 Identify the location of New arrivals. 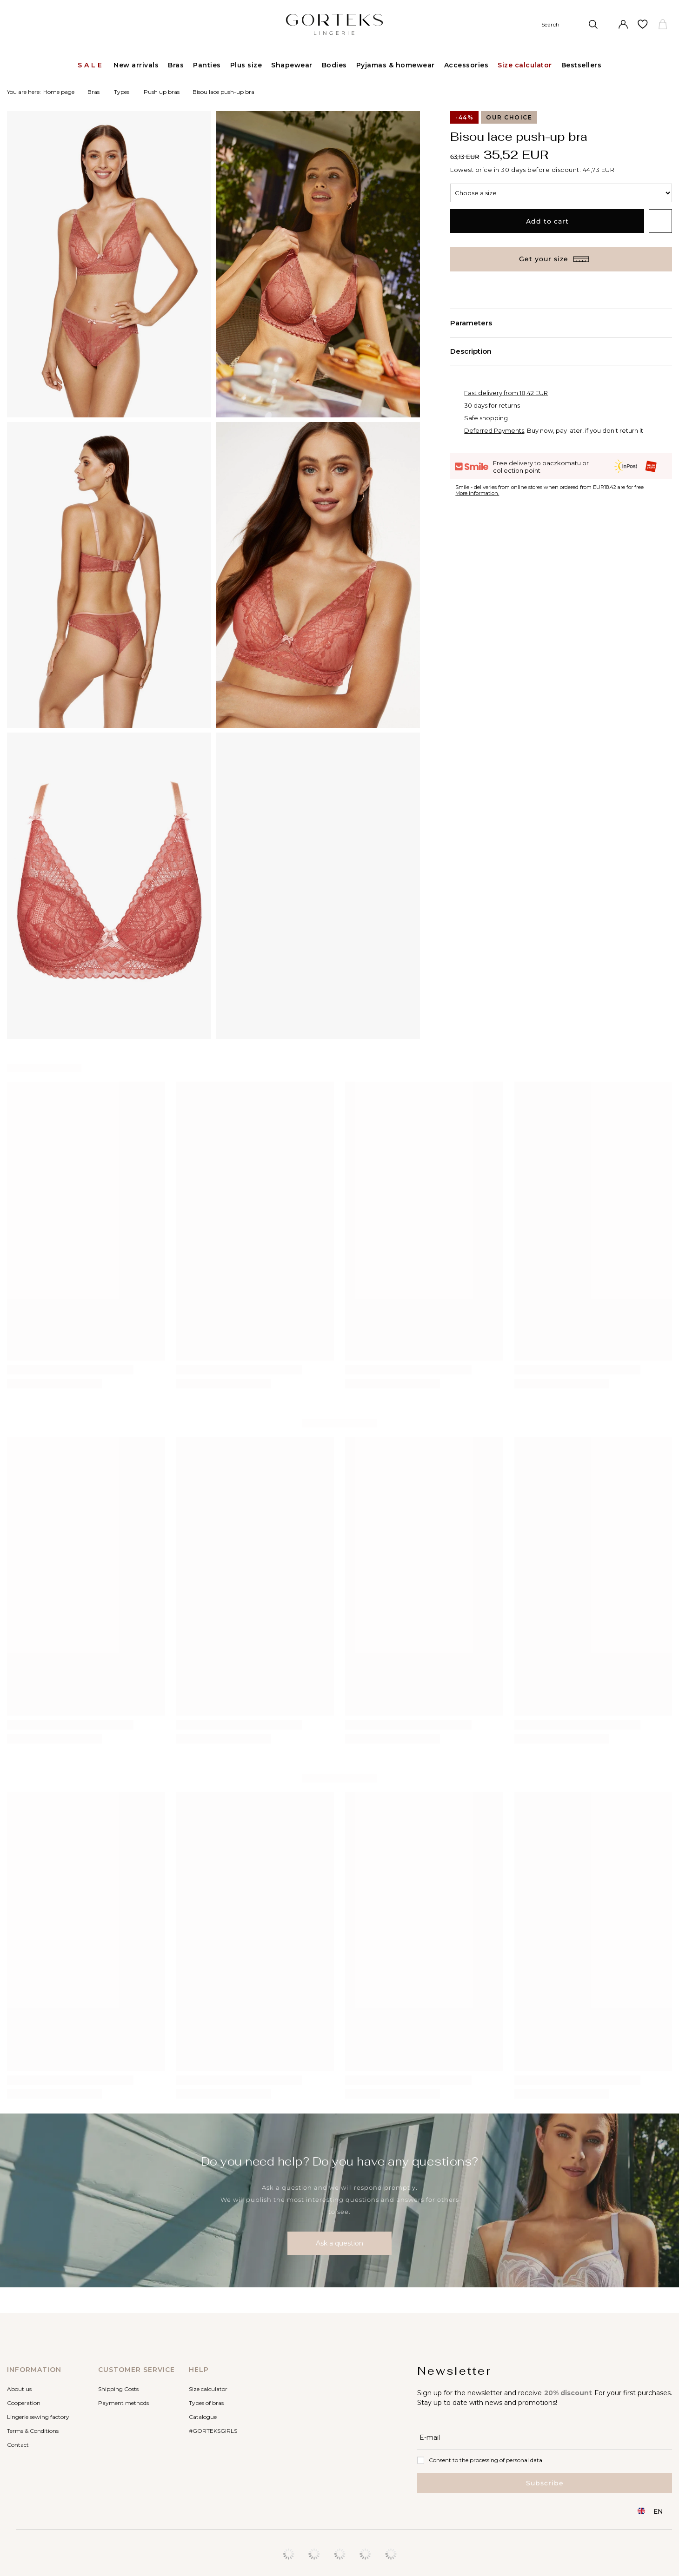
(136, 65).